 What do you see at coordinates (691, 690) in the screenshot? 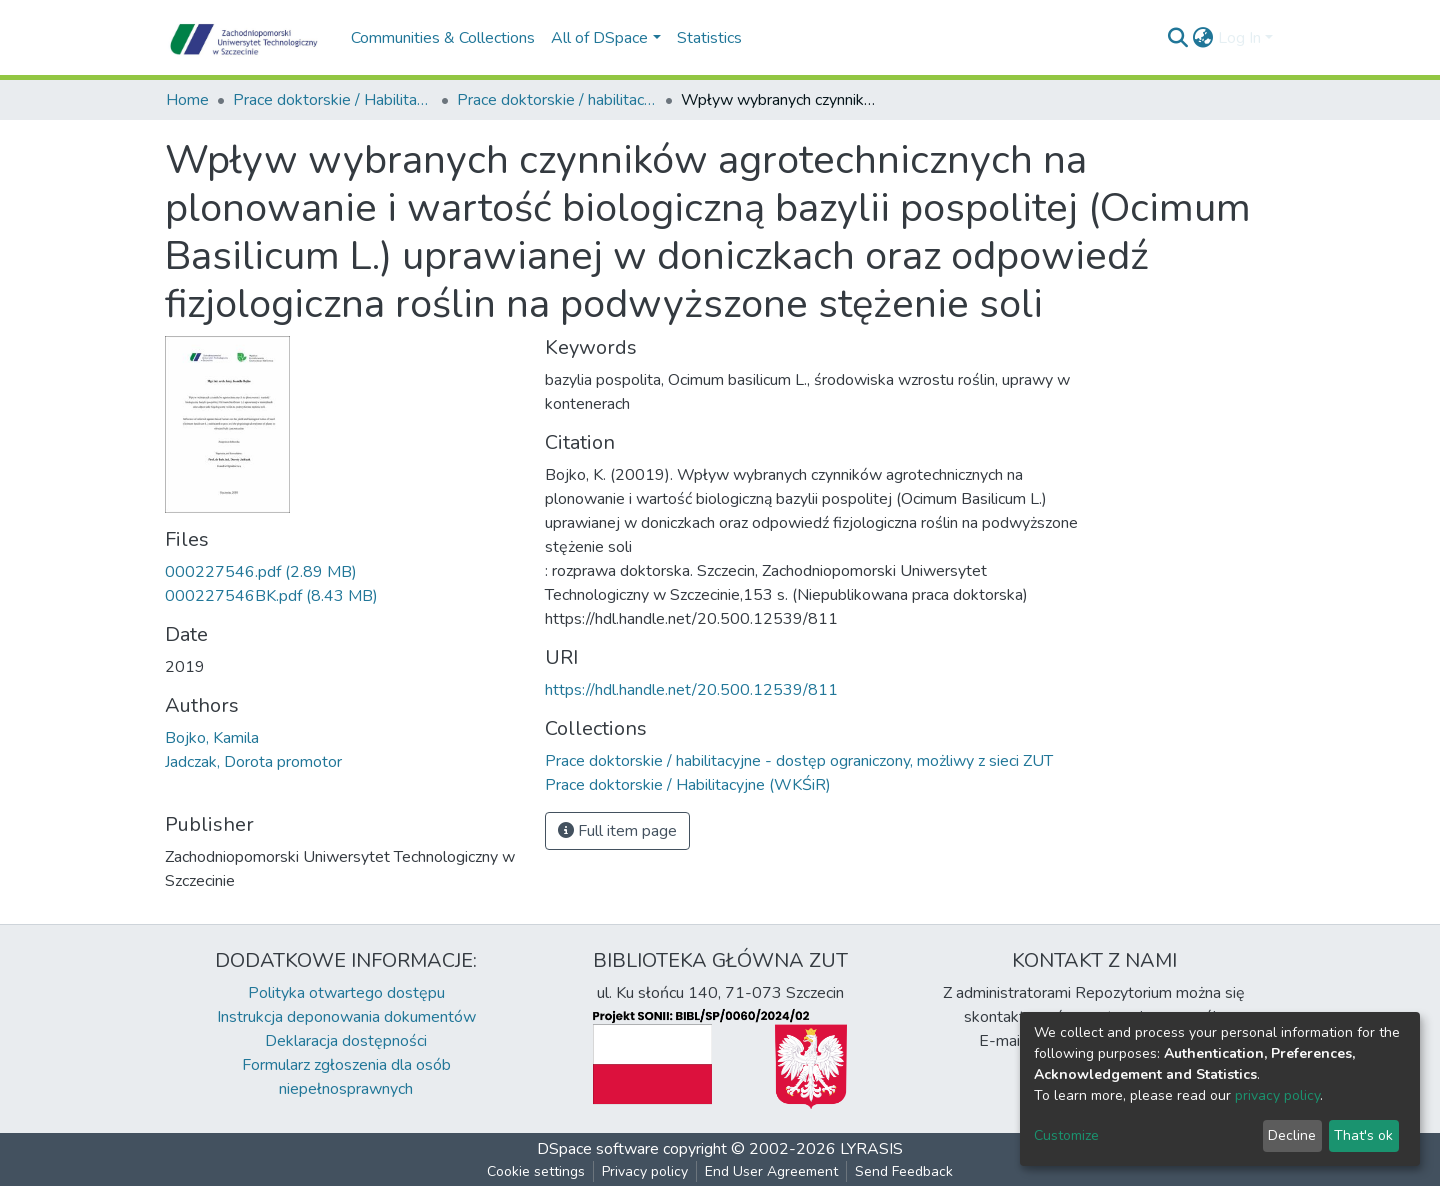
I see `https://hdl.handle.net/20.500.12539/811` at bounding box center [691, 690].